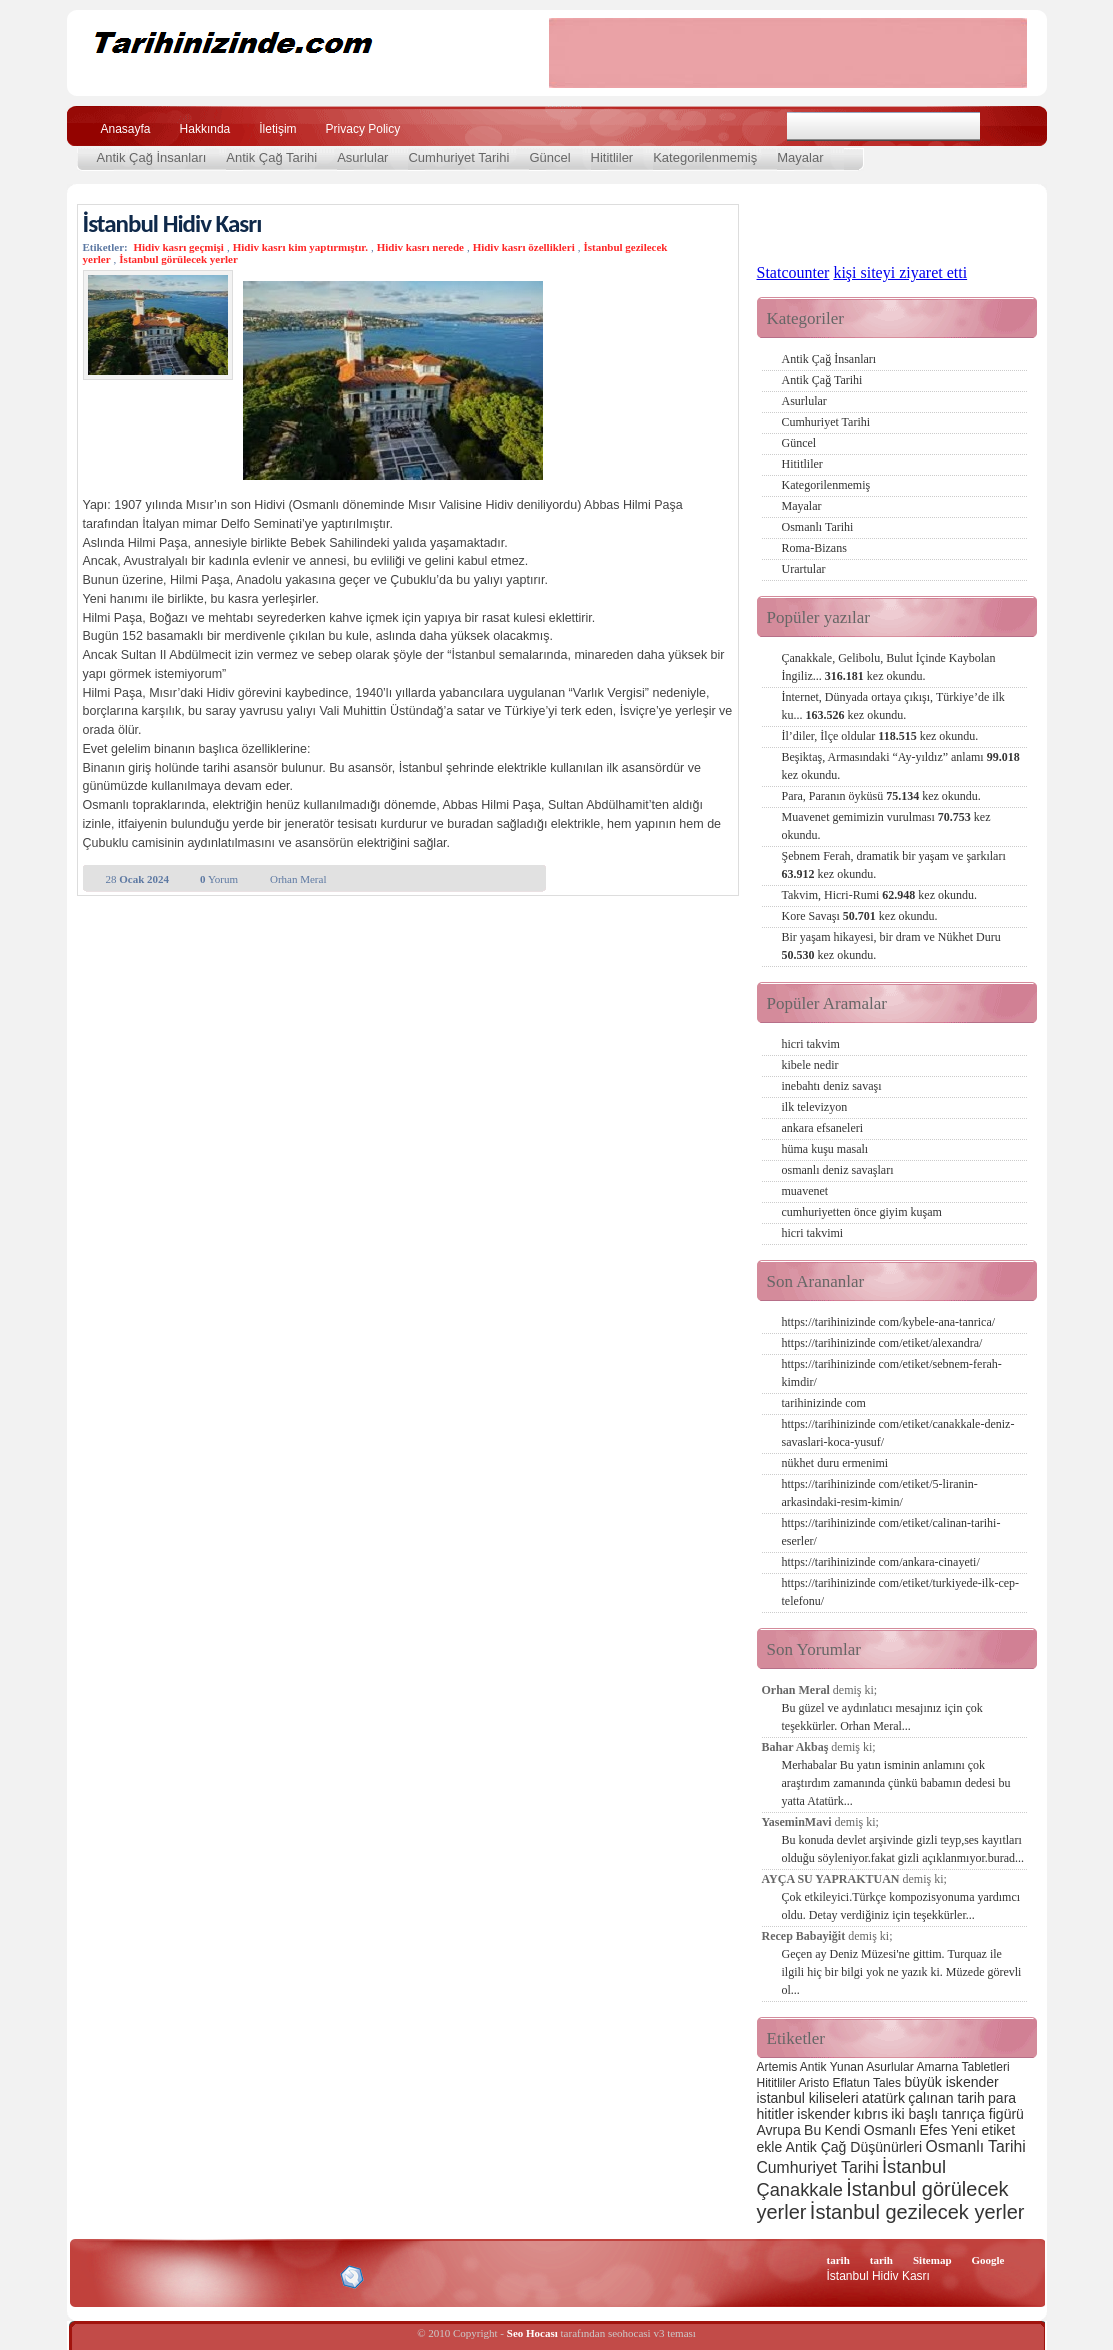 Image resolution: width=1113 pixels, height=2350 pixels. I want to click on kıbrıs [kıbrıs (3 öge)], so click(871, 2114).